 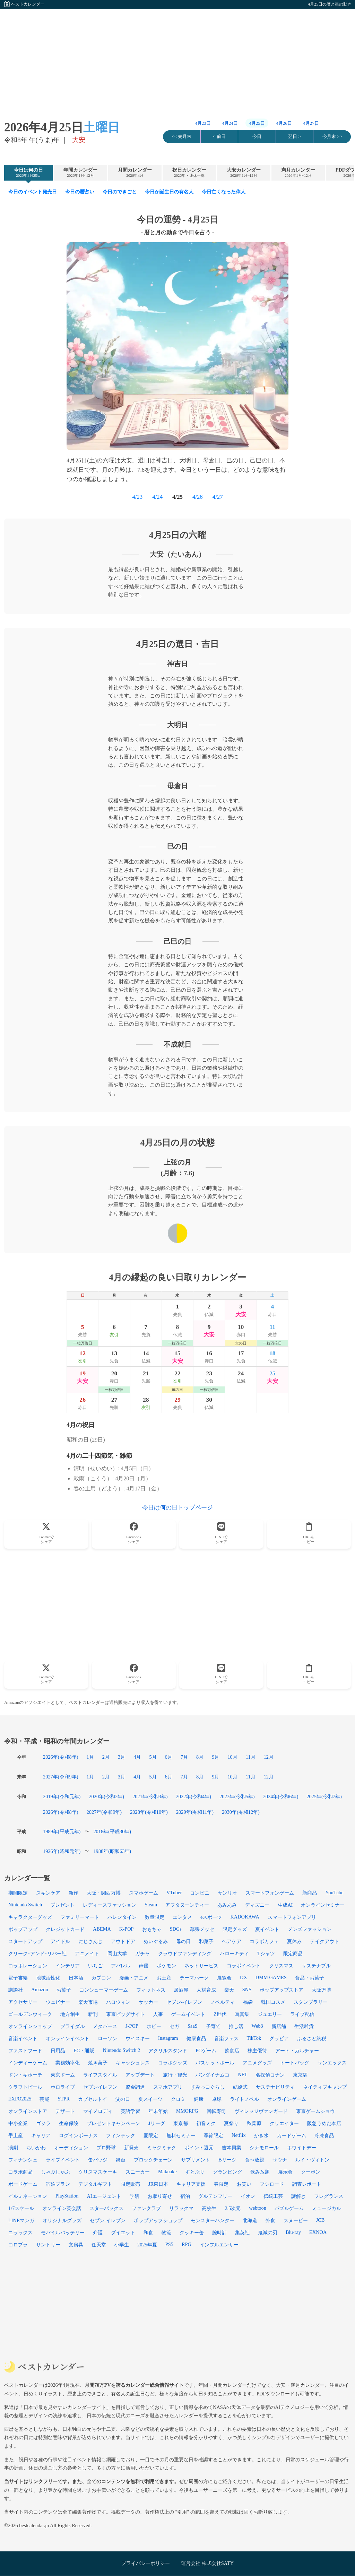 I want to click on ネットサービス, so click(x=201, y=1965).